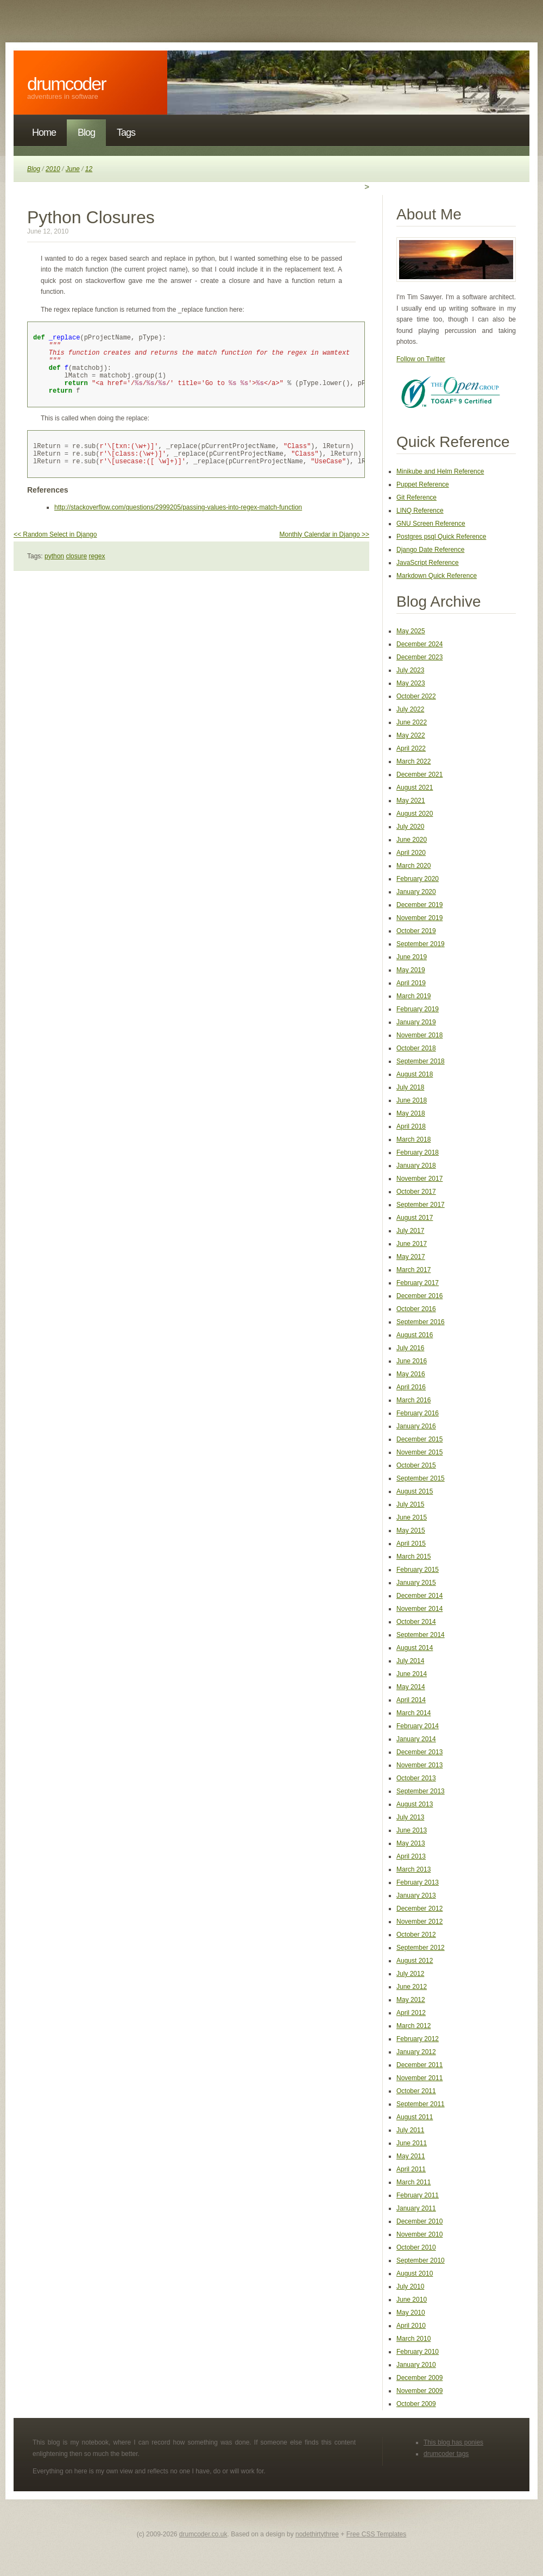 The height and width of the screenshot is (2576, 543). I want to click on June 2013, so click(411, 1830).